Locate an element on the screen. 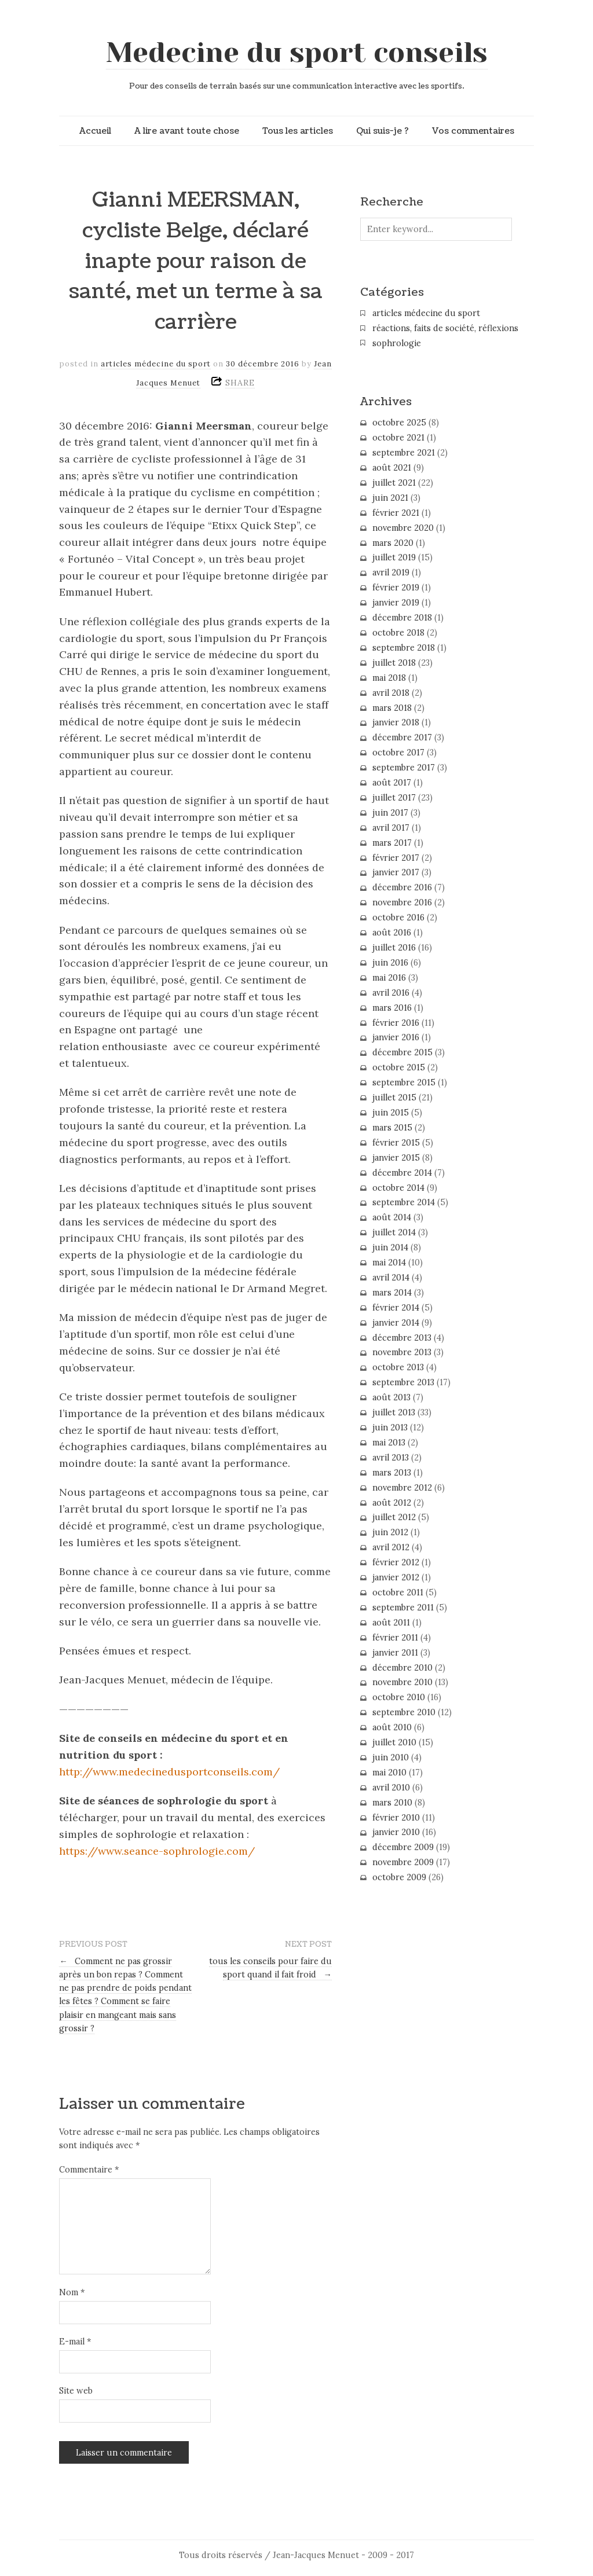 The width and height of the screenshot is (593, 2576). Tous les articles is located at coordinates (297, 131).